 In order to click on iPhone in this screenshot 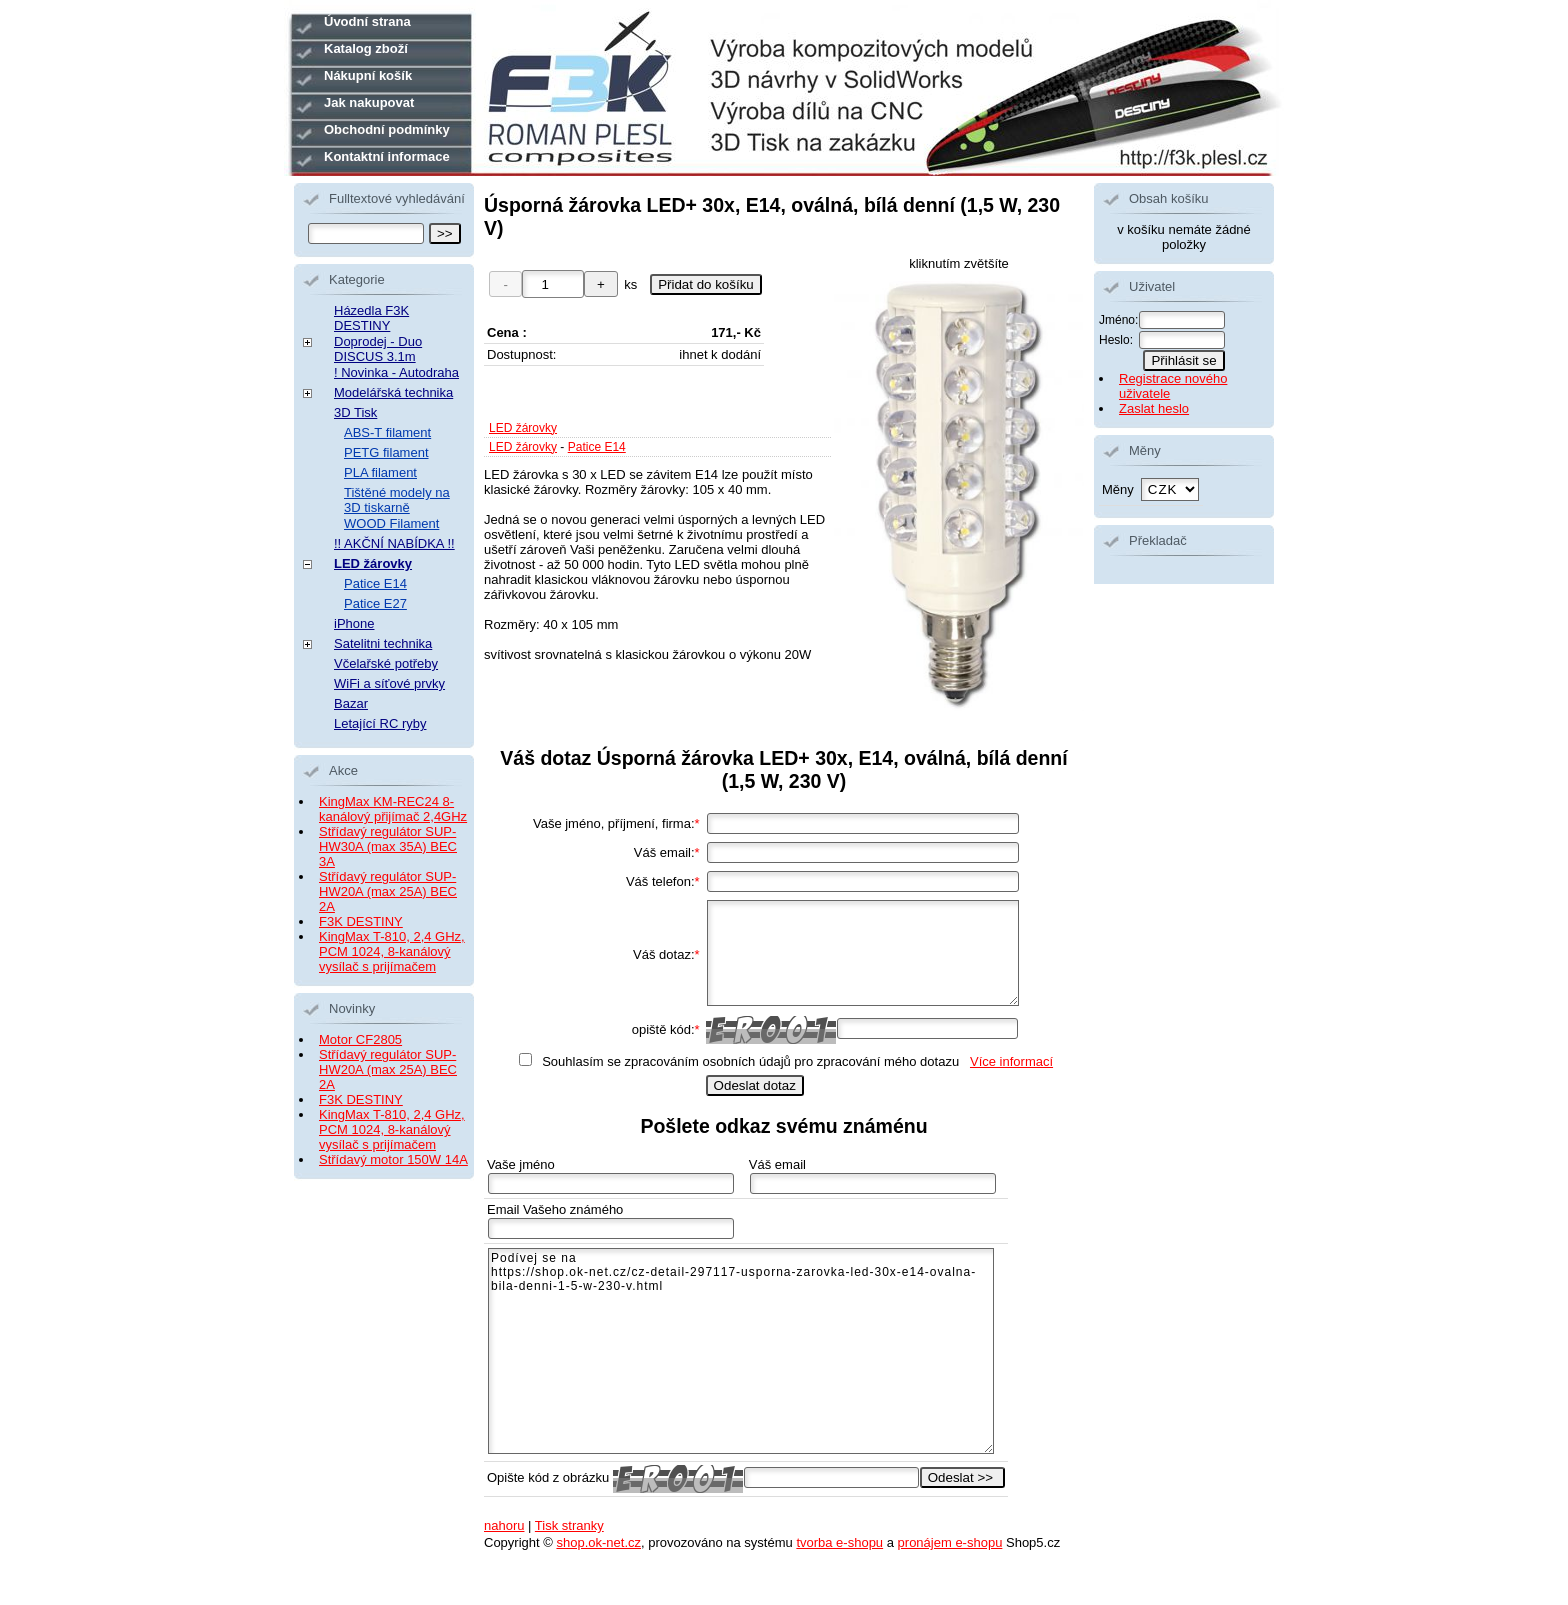, I will do `click(354, 623)`.